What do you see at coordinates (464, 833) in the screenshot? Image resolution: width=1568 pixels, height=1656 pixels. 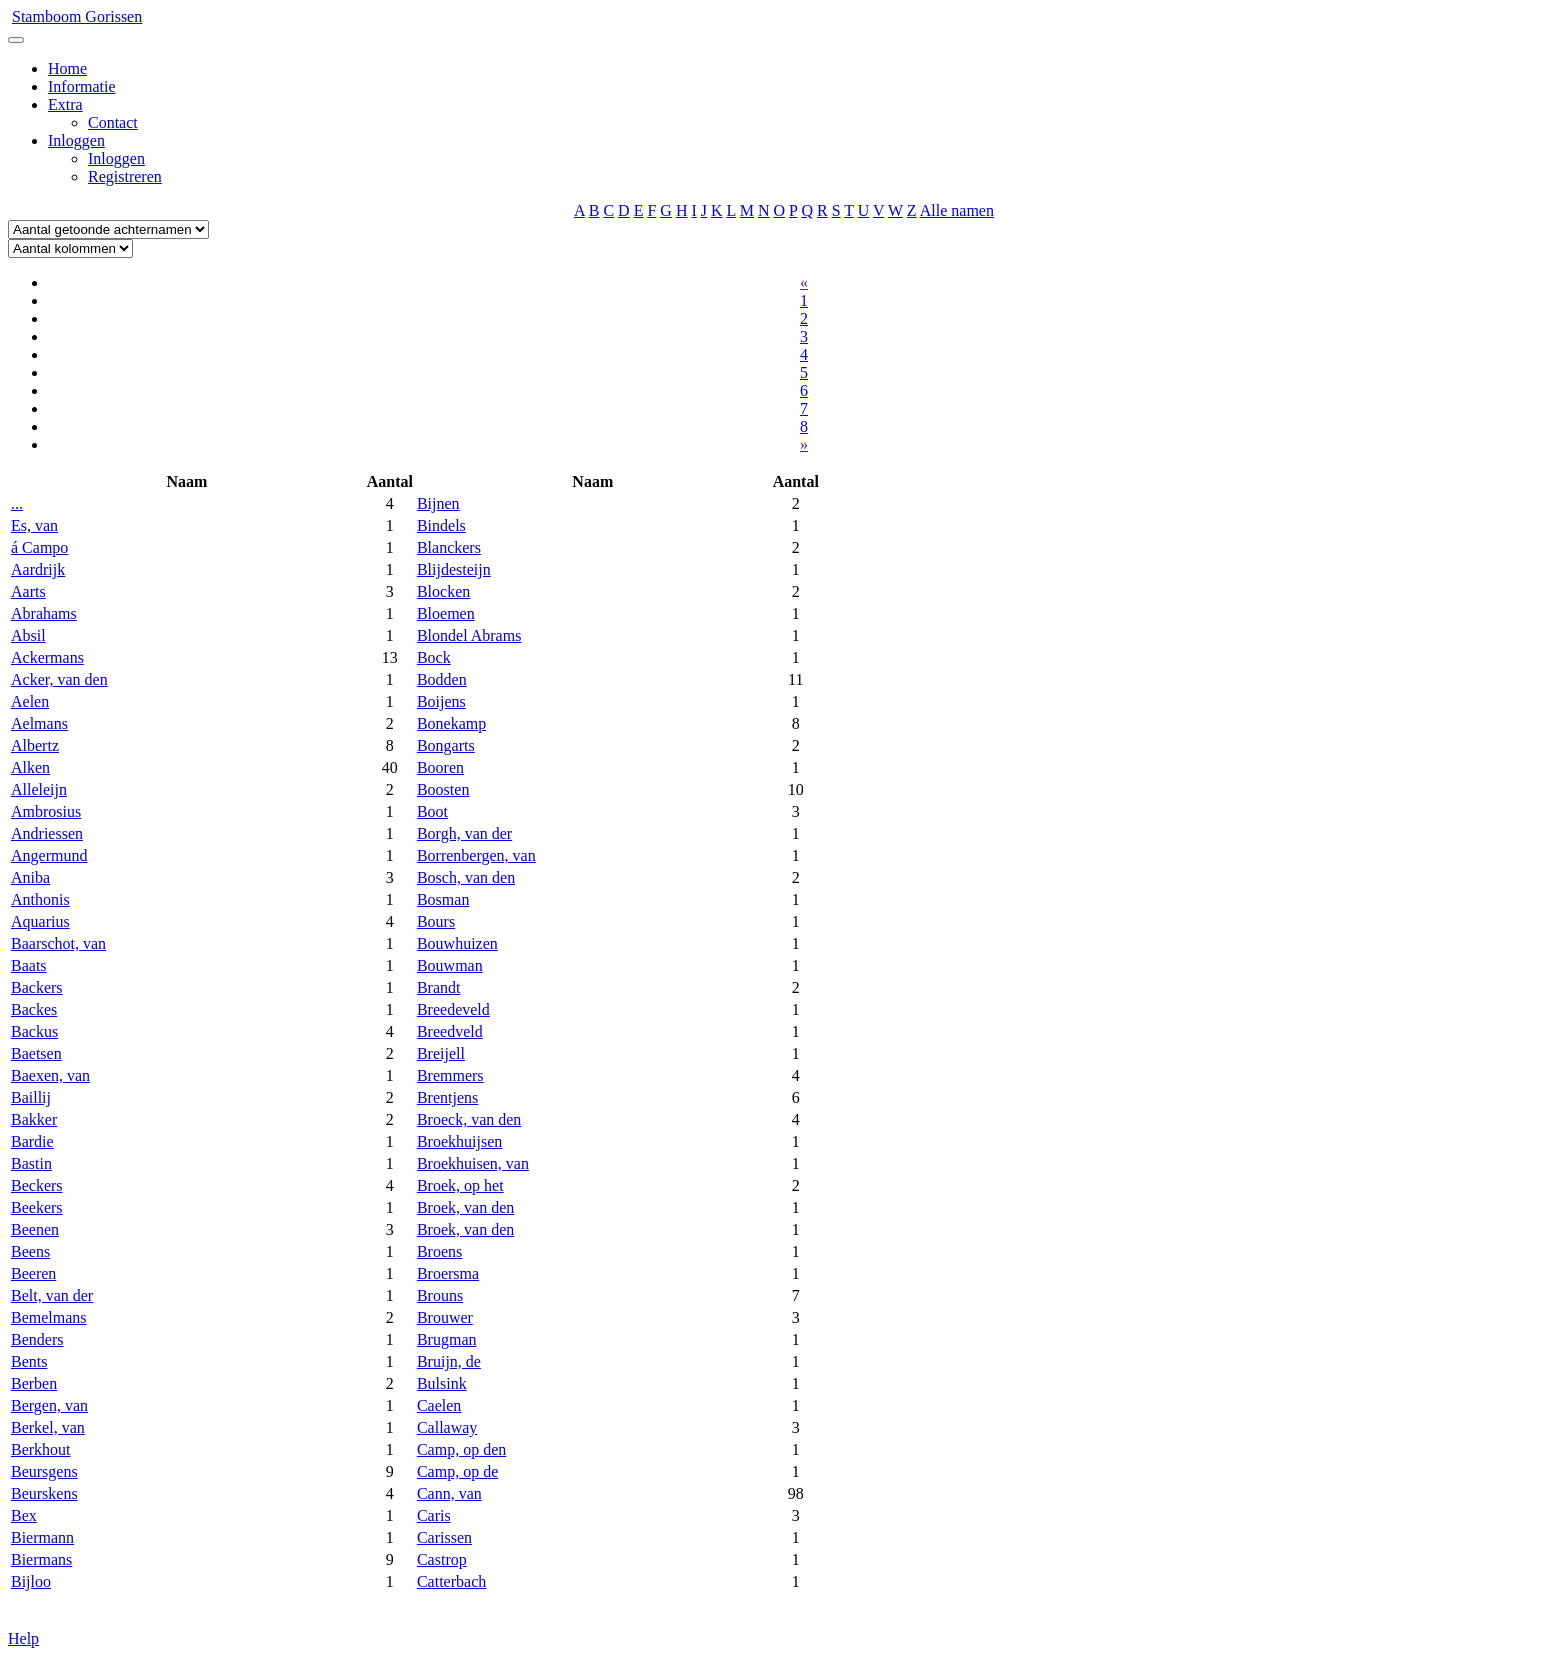 I see `Borgh, van der` at bounding box center [464, 833].